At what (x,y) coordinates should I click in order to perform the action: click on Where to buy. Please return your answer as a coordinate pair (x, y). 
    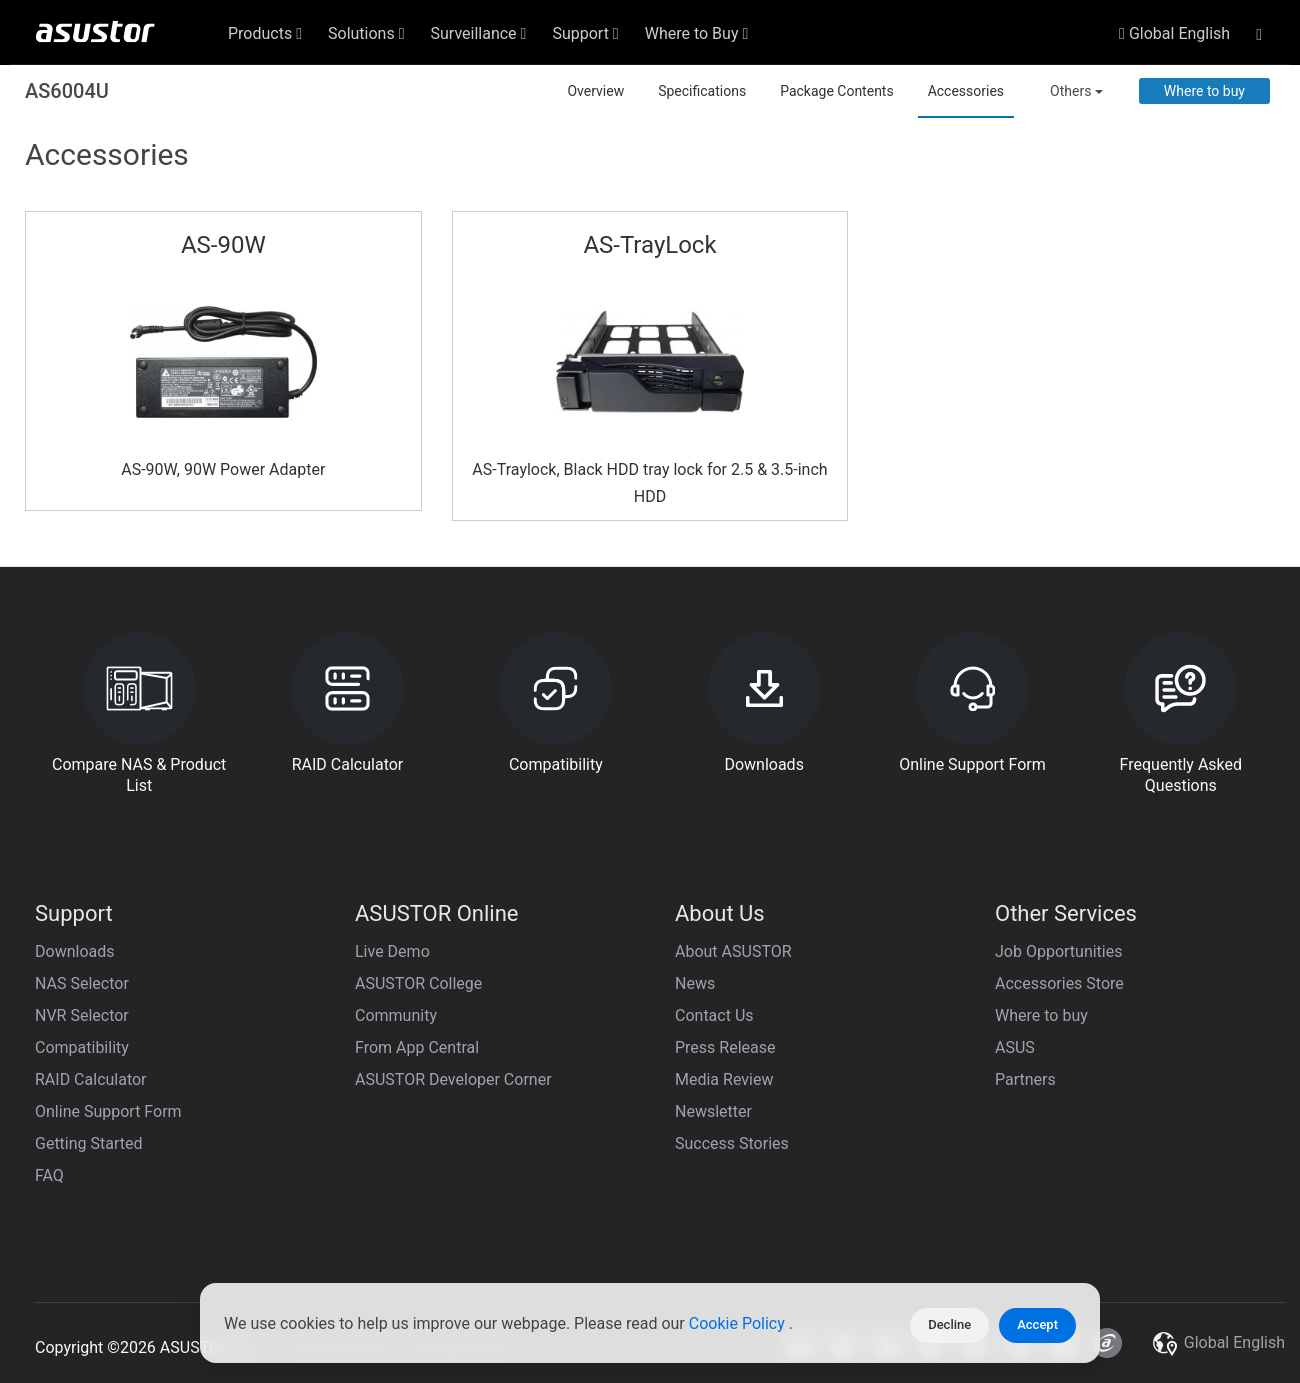
    Looking at the image, I should click on (1204, 91).